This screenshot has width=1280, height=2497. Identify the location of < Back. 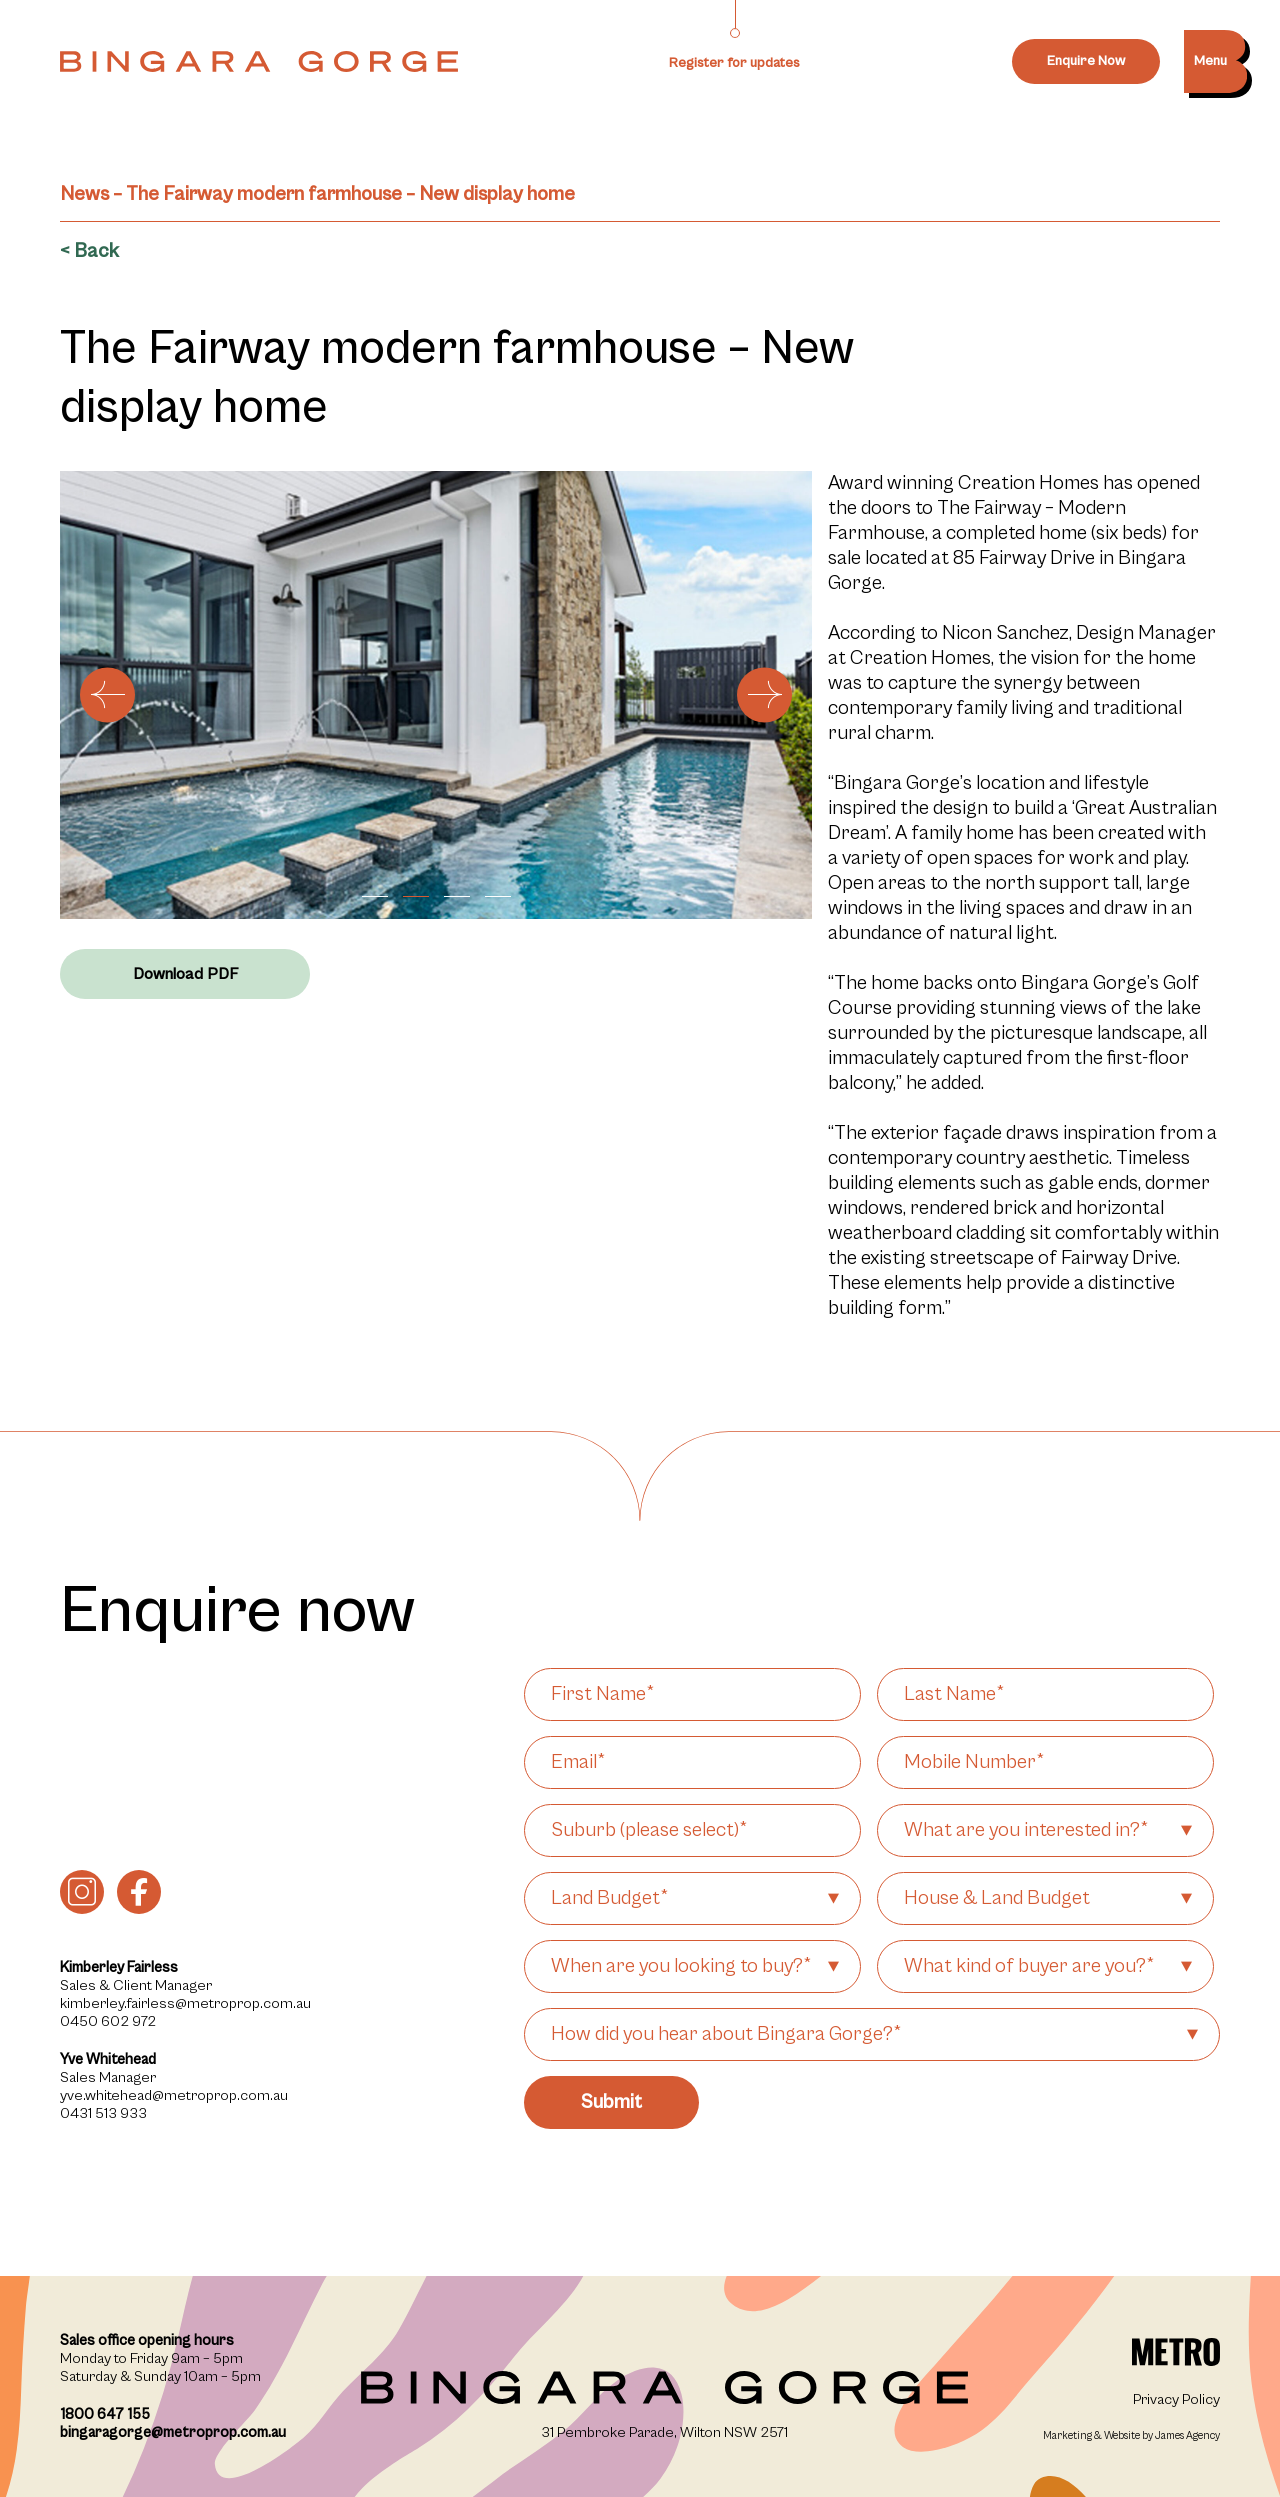
(89, 251).